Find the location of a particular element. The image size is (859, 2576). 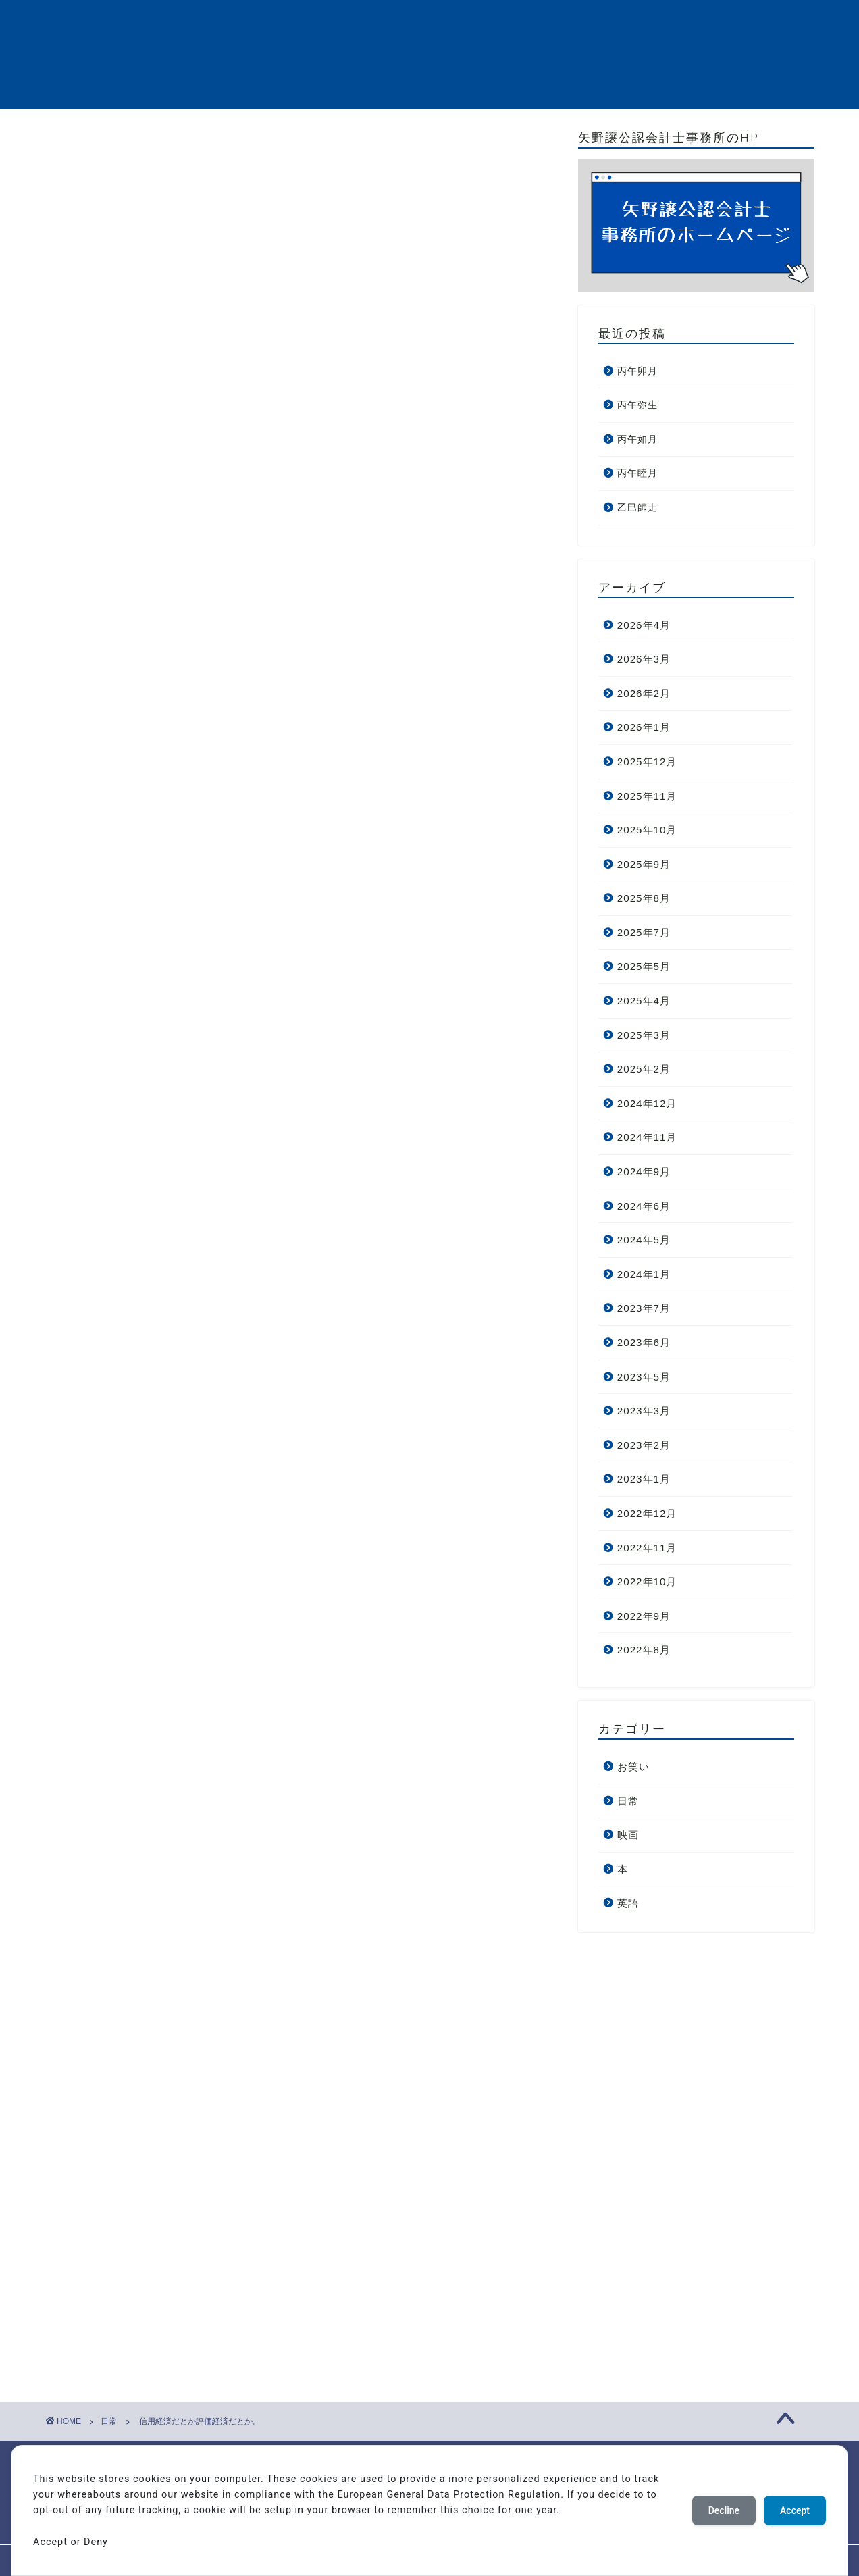

2024年1月 is located at coordinates (644, 1274).